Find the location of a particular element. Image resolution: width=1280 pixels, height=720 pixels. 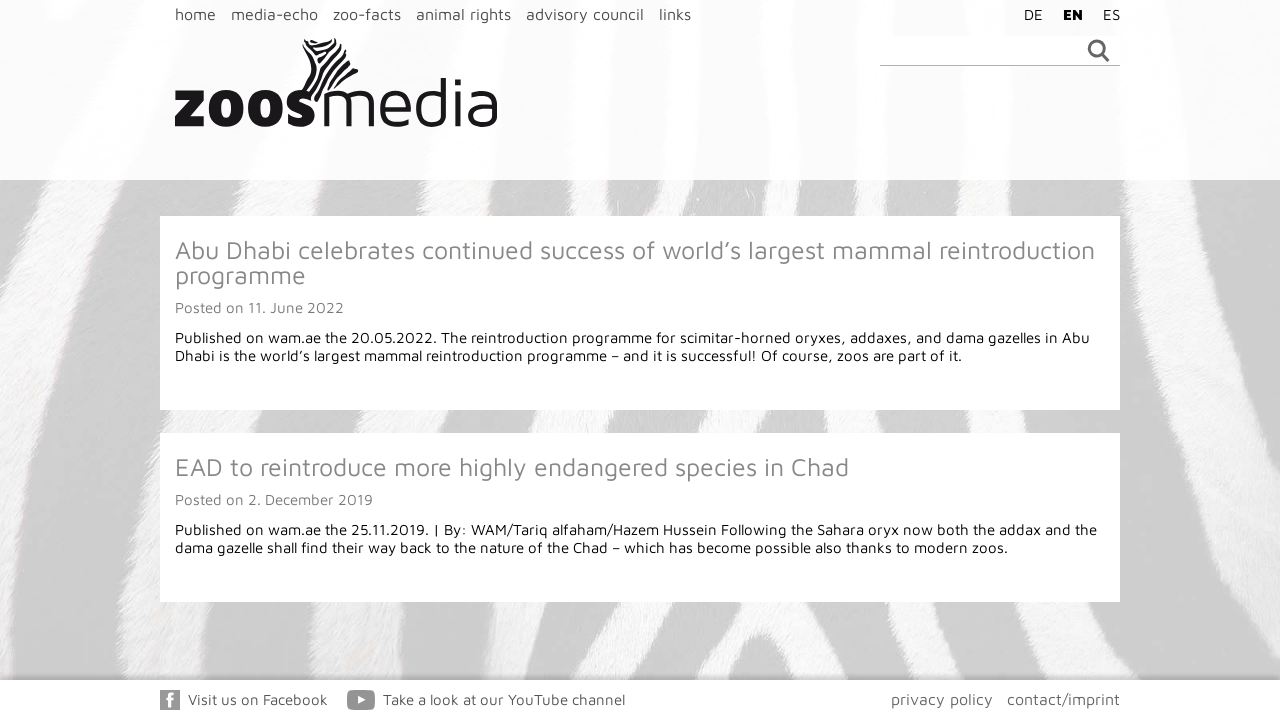

Abu Dhabi celebrates continued success of world’s largest mammal reintroduction programme is located at coordinates (635, 262).